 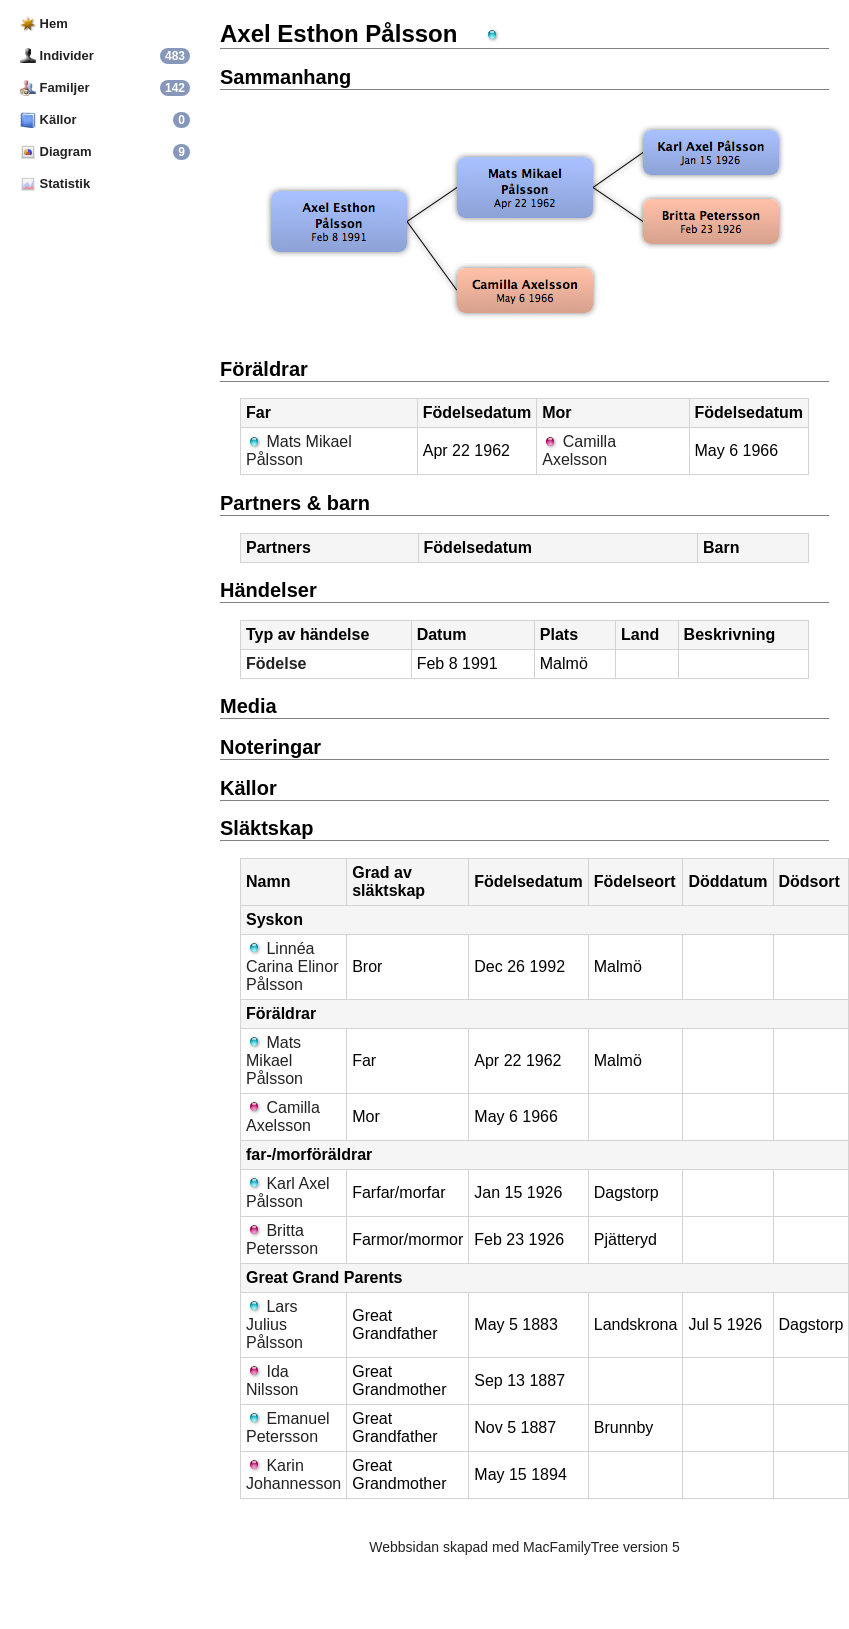 I want to click on Individer, so click(x=57, y=55).